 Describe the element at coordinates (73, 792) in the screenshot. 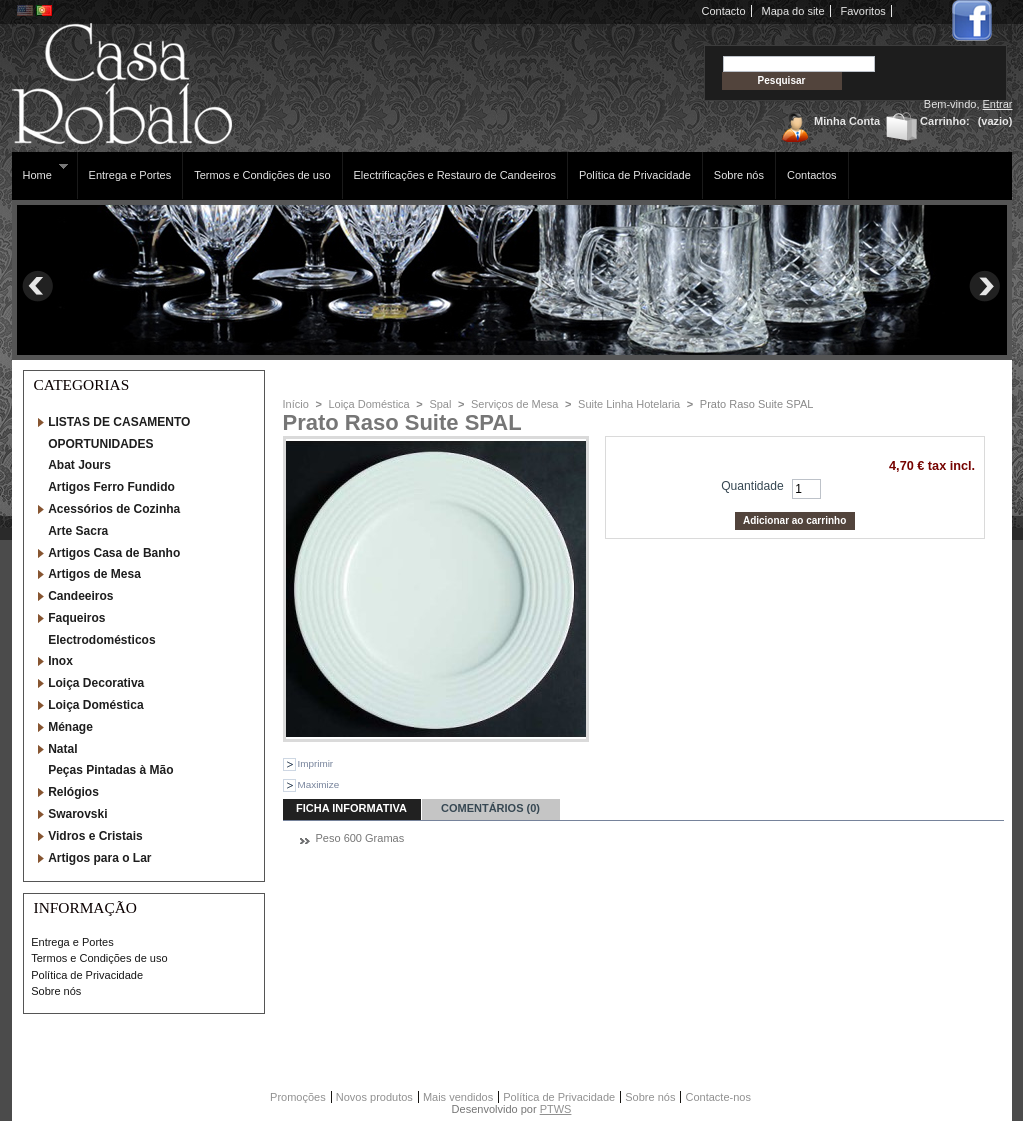

I see `Relógios` at that location.